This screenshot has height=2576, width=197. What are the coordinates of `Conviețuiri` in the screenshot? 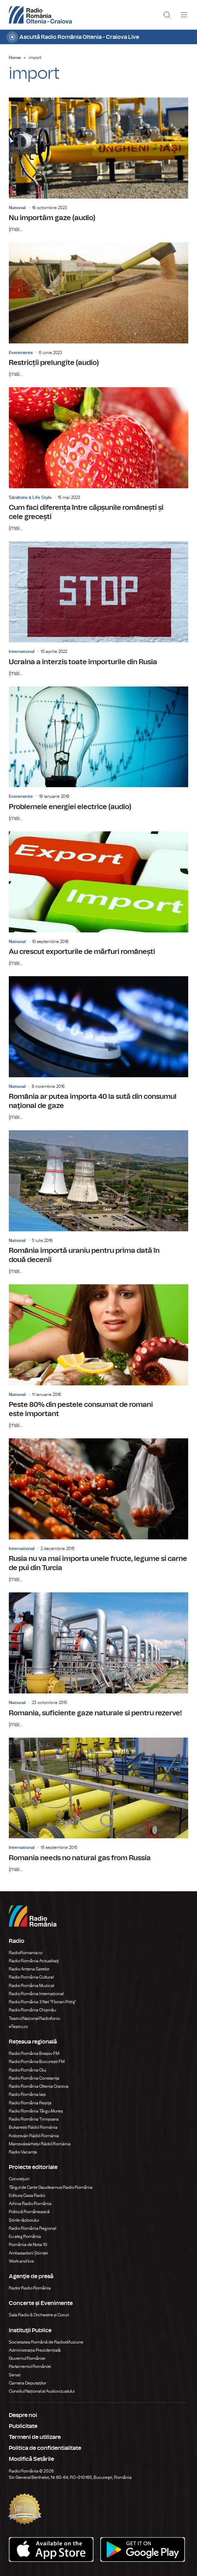 It's located at (19, 2179).